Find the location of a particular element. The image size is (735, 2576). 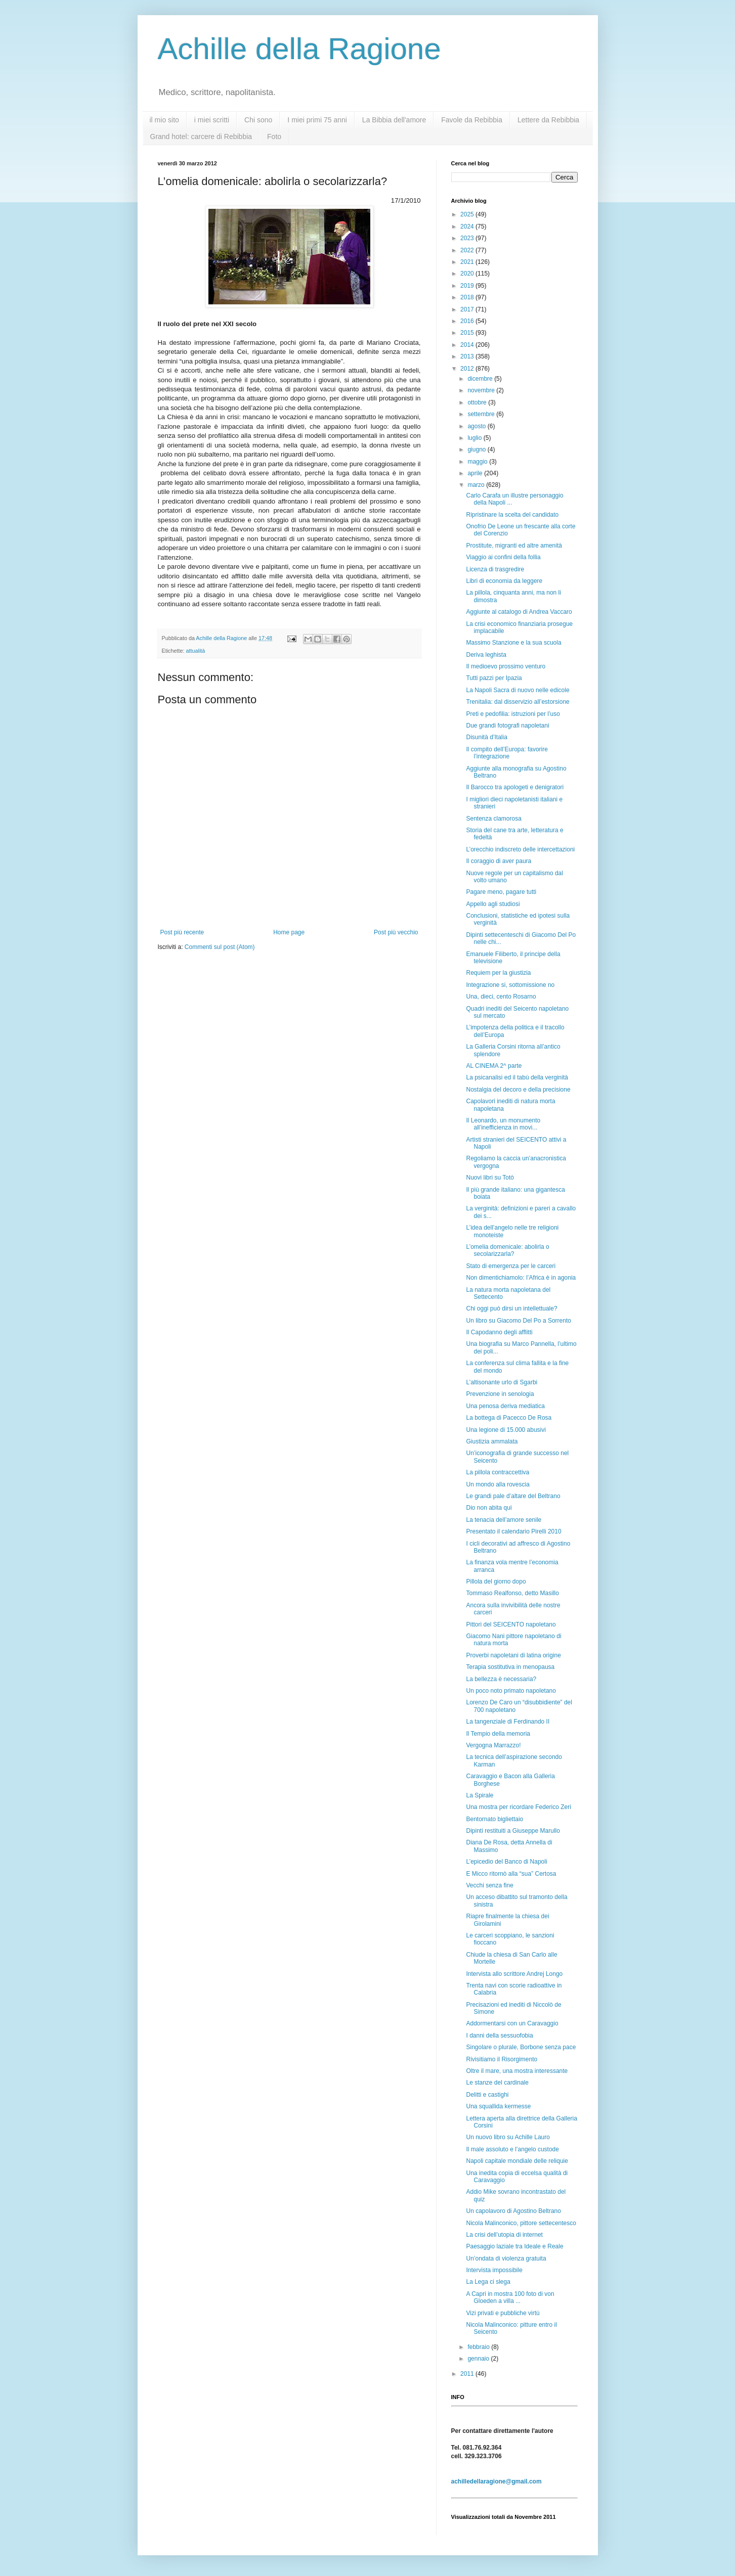

agosto is located at coordinates (477, 426).